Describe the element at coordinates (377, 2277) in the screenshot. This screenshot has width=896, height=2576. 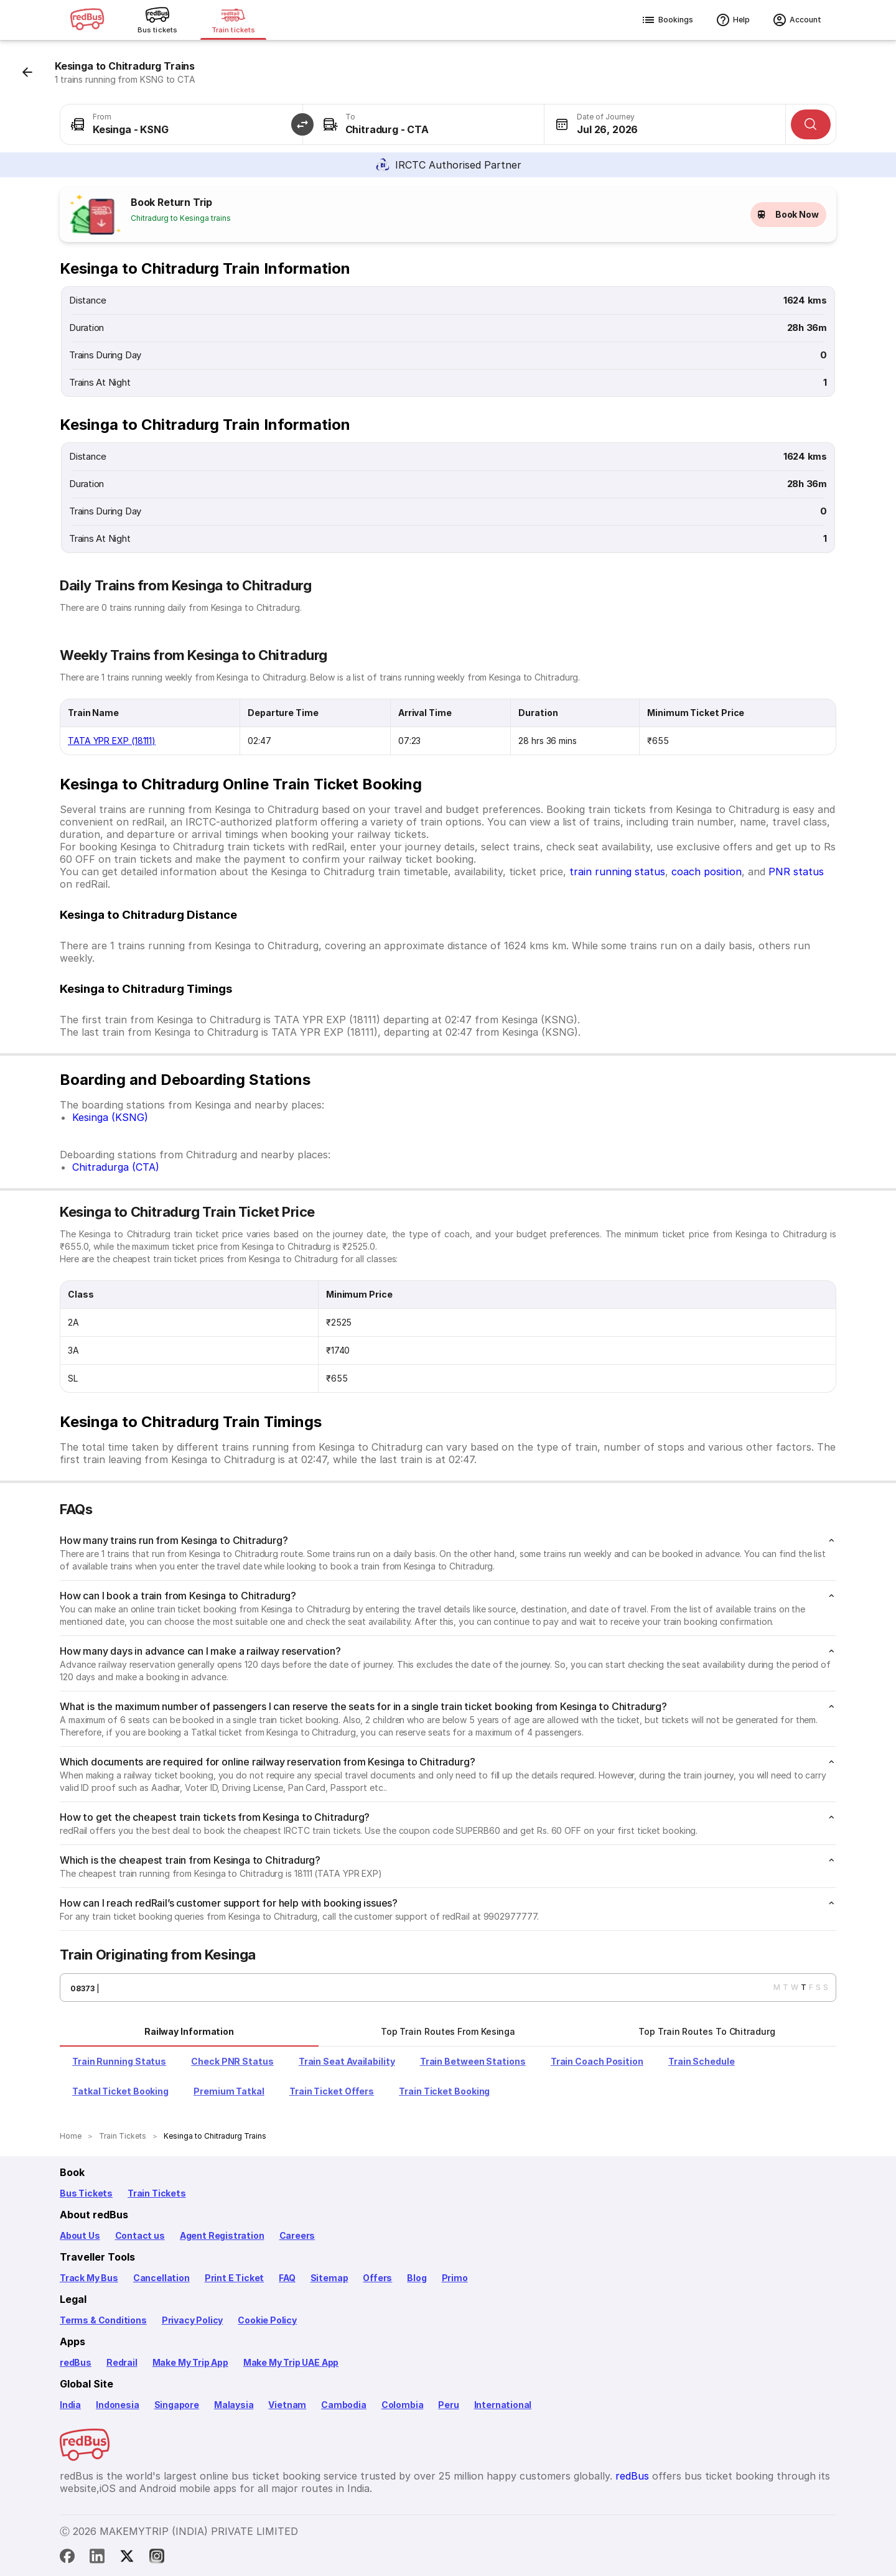
I see `Offers` at that location.